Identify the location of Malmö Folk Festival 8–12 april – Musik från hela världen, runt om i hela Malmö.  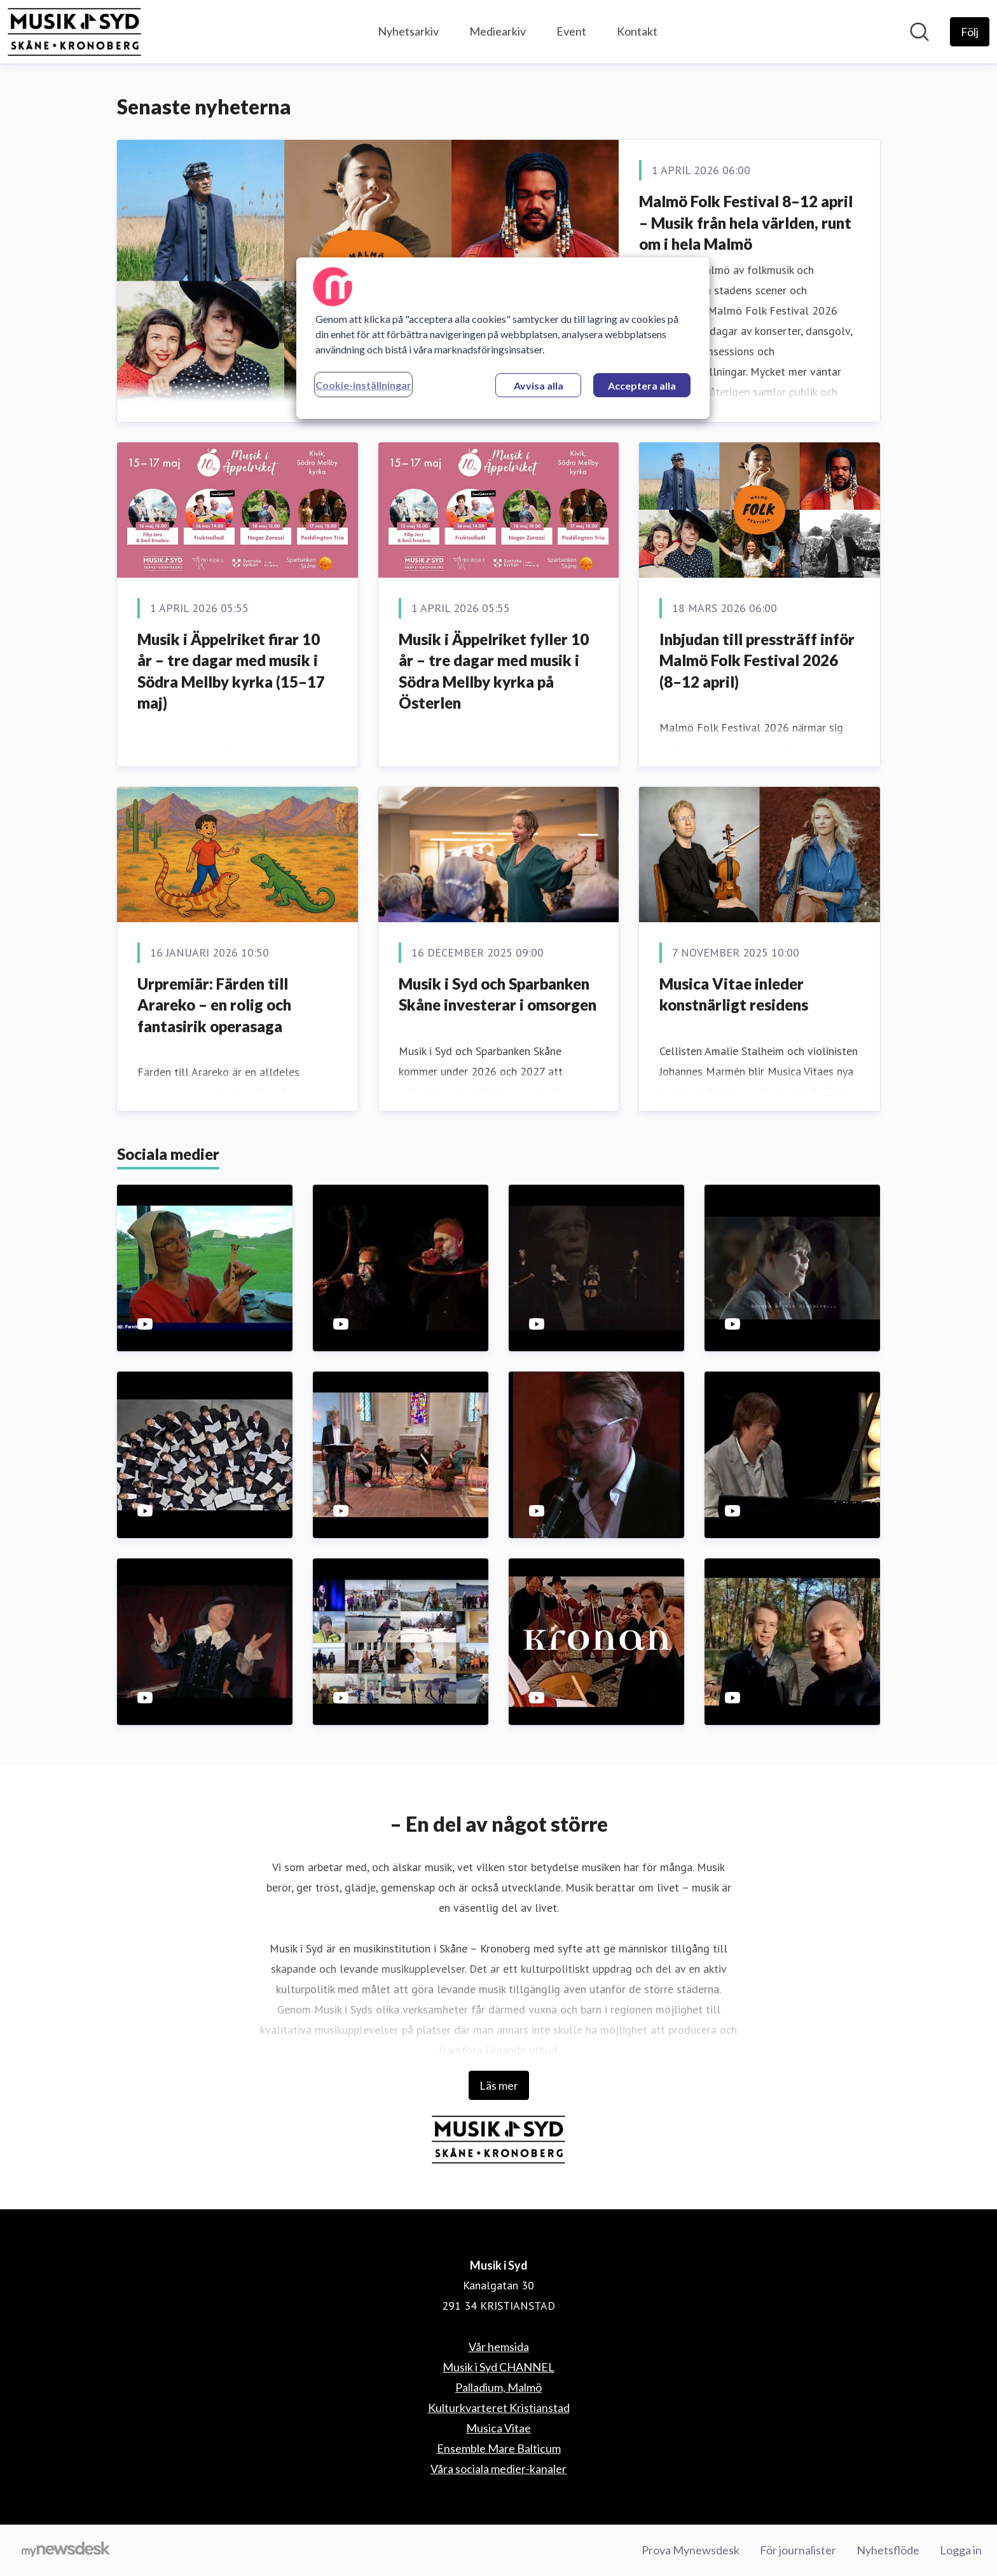
(746, 222).